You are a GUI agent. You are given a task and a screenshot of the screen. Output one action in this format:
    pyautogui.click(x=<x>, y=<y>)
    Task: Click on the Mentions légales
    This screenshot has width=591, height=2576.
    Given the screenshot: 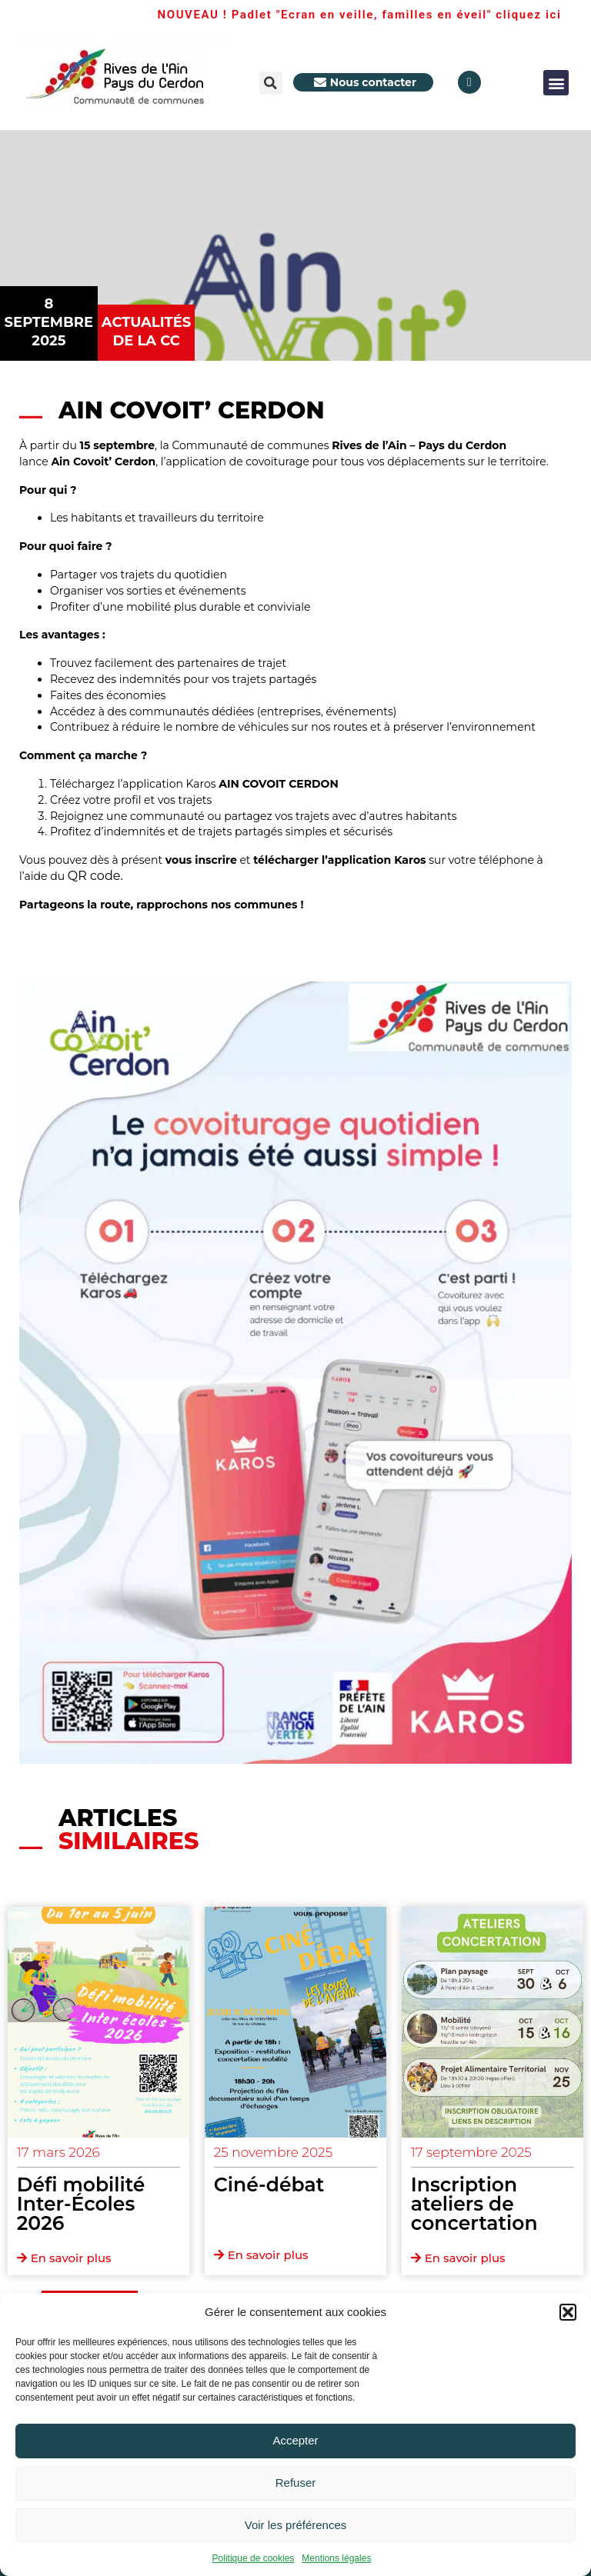 What is the action you would take?
    pyautogui.click(x=336, y=2558)
    